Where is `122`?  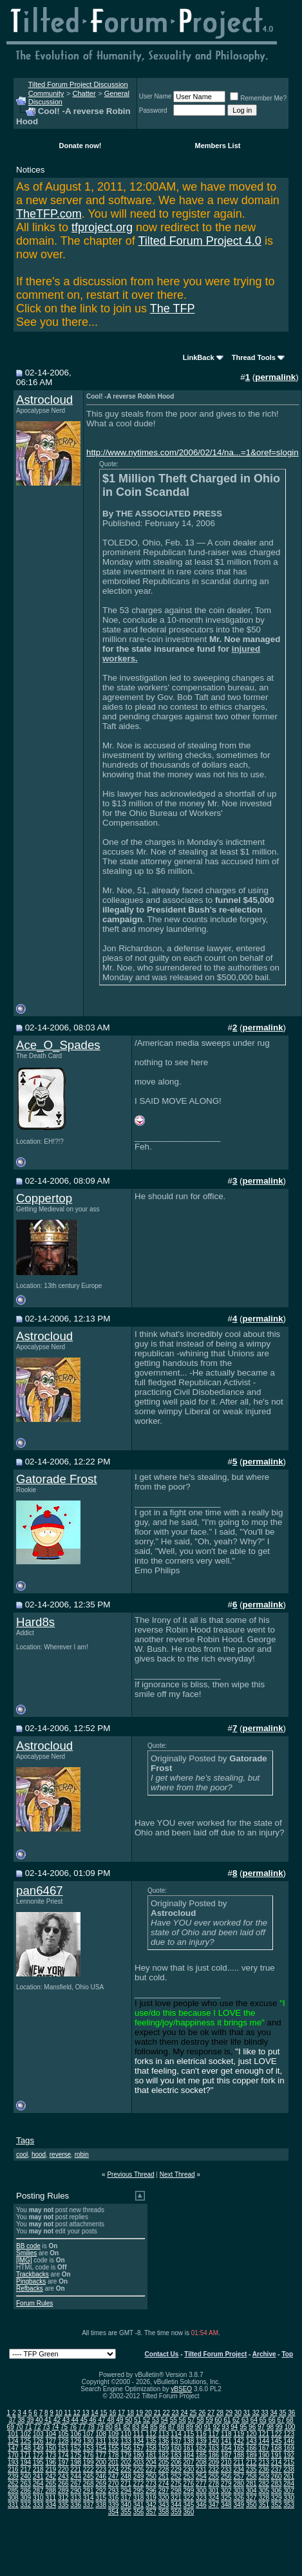 122 is located at coordinates (276, 2434).